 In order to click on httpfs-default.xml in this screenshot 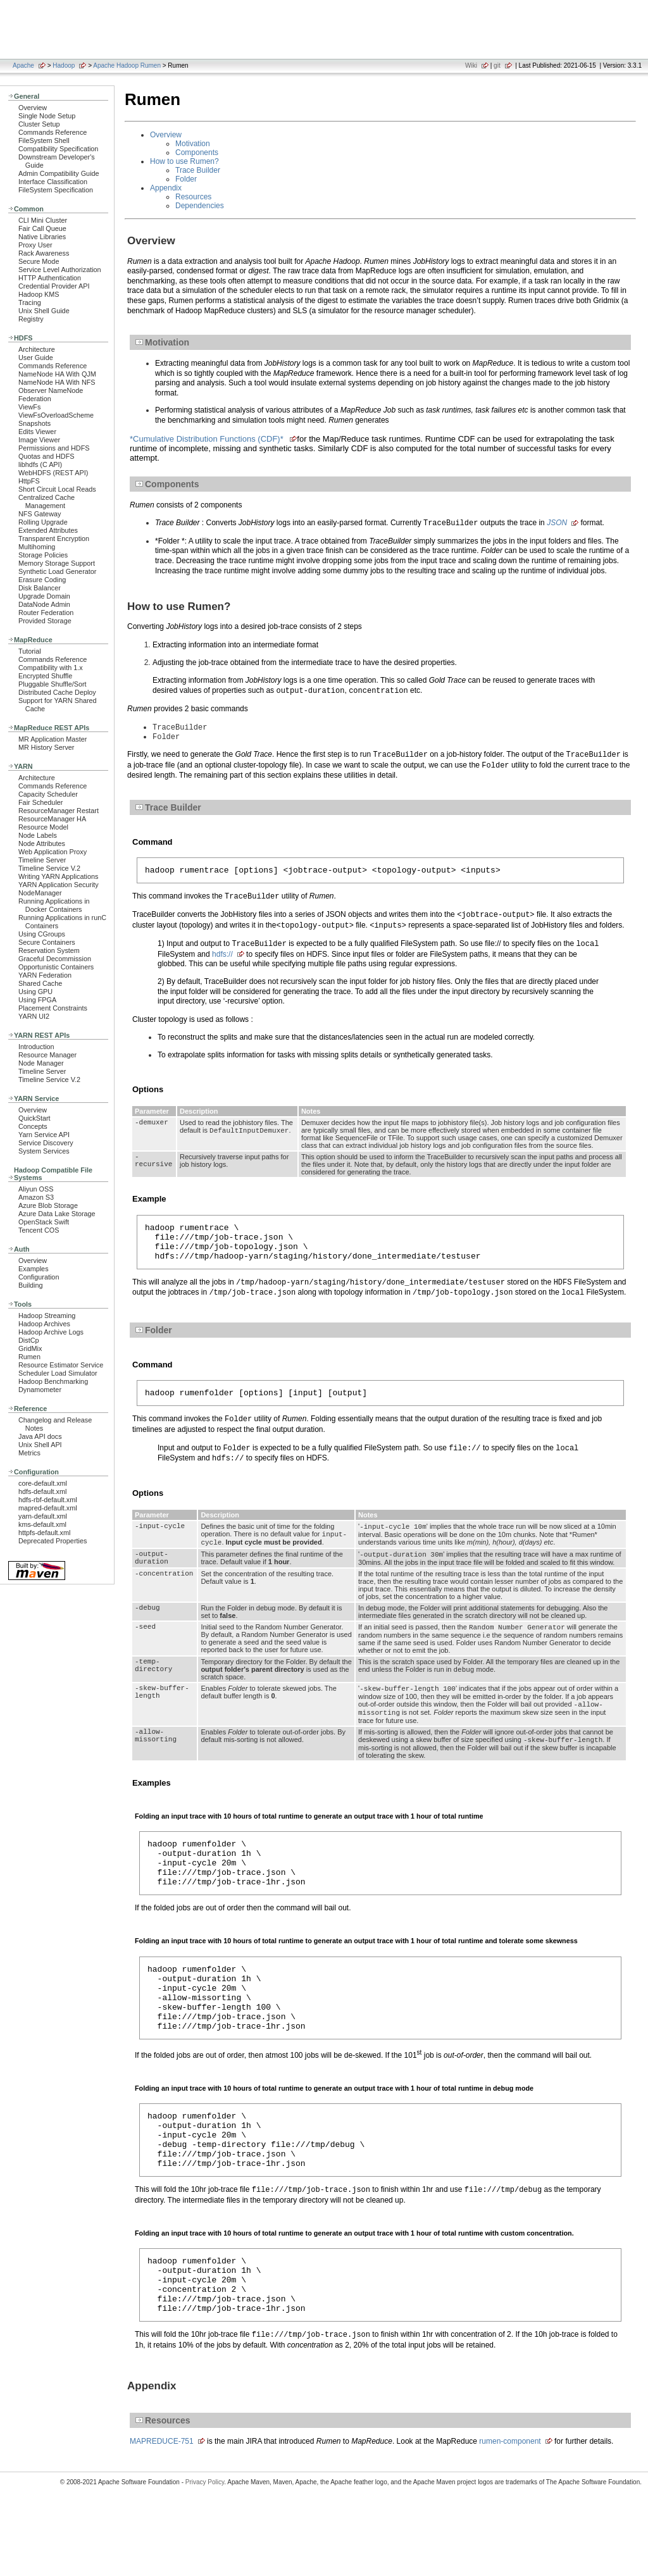, I will do `click(44, 1532)`.